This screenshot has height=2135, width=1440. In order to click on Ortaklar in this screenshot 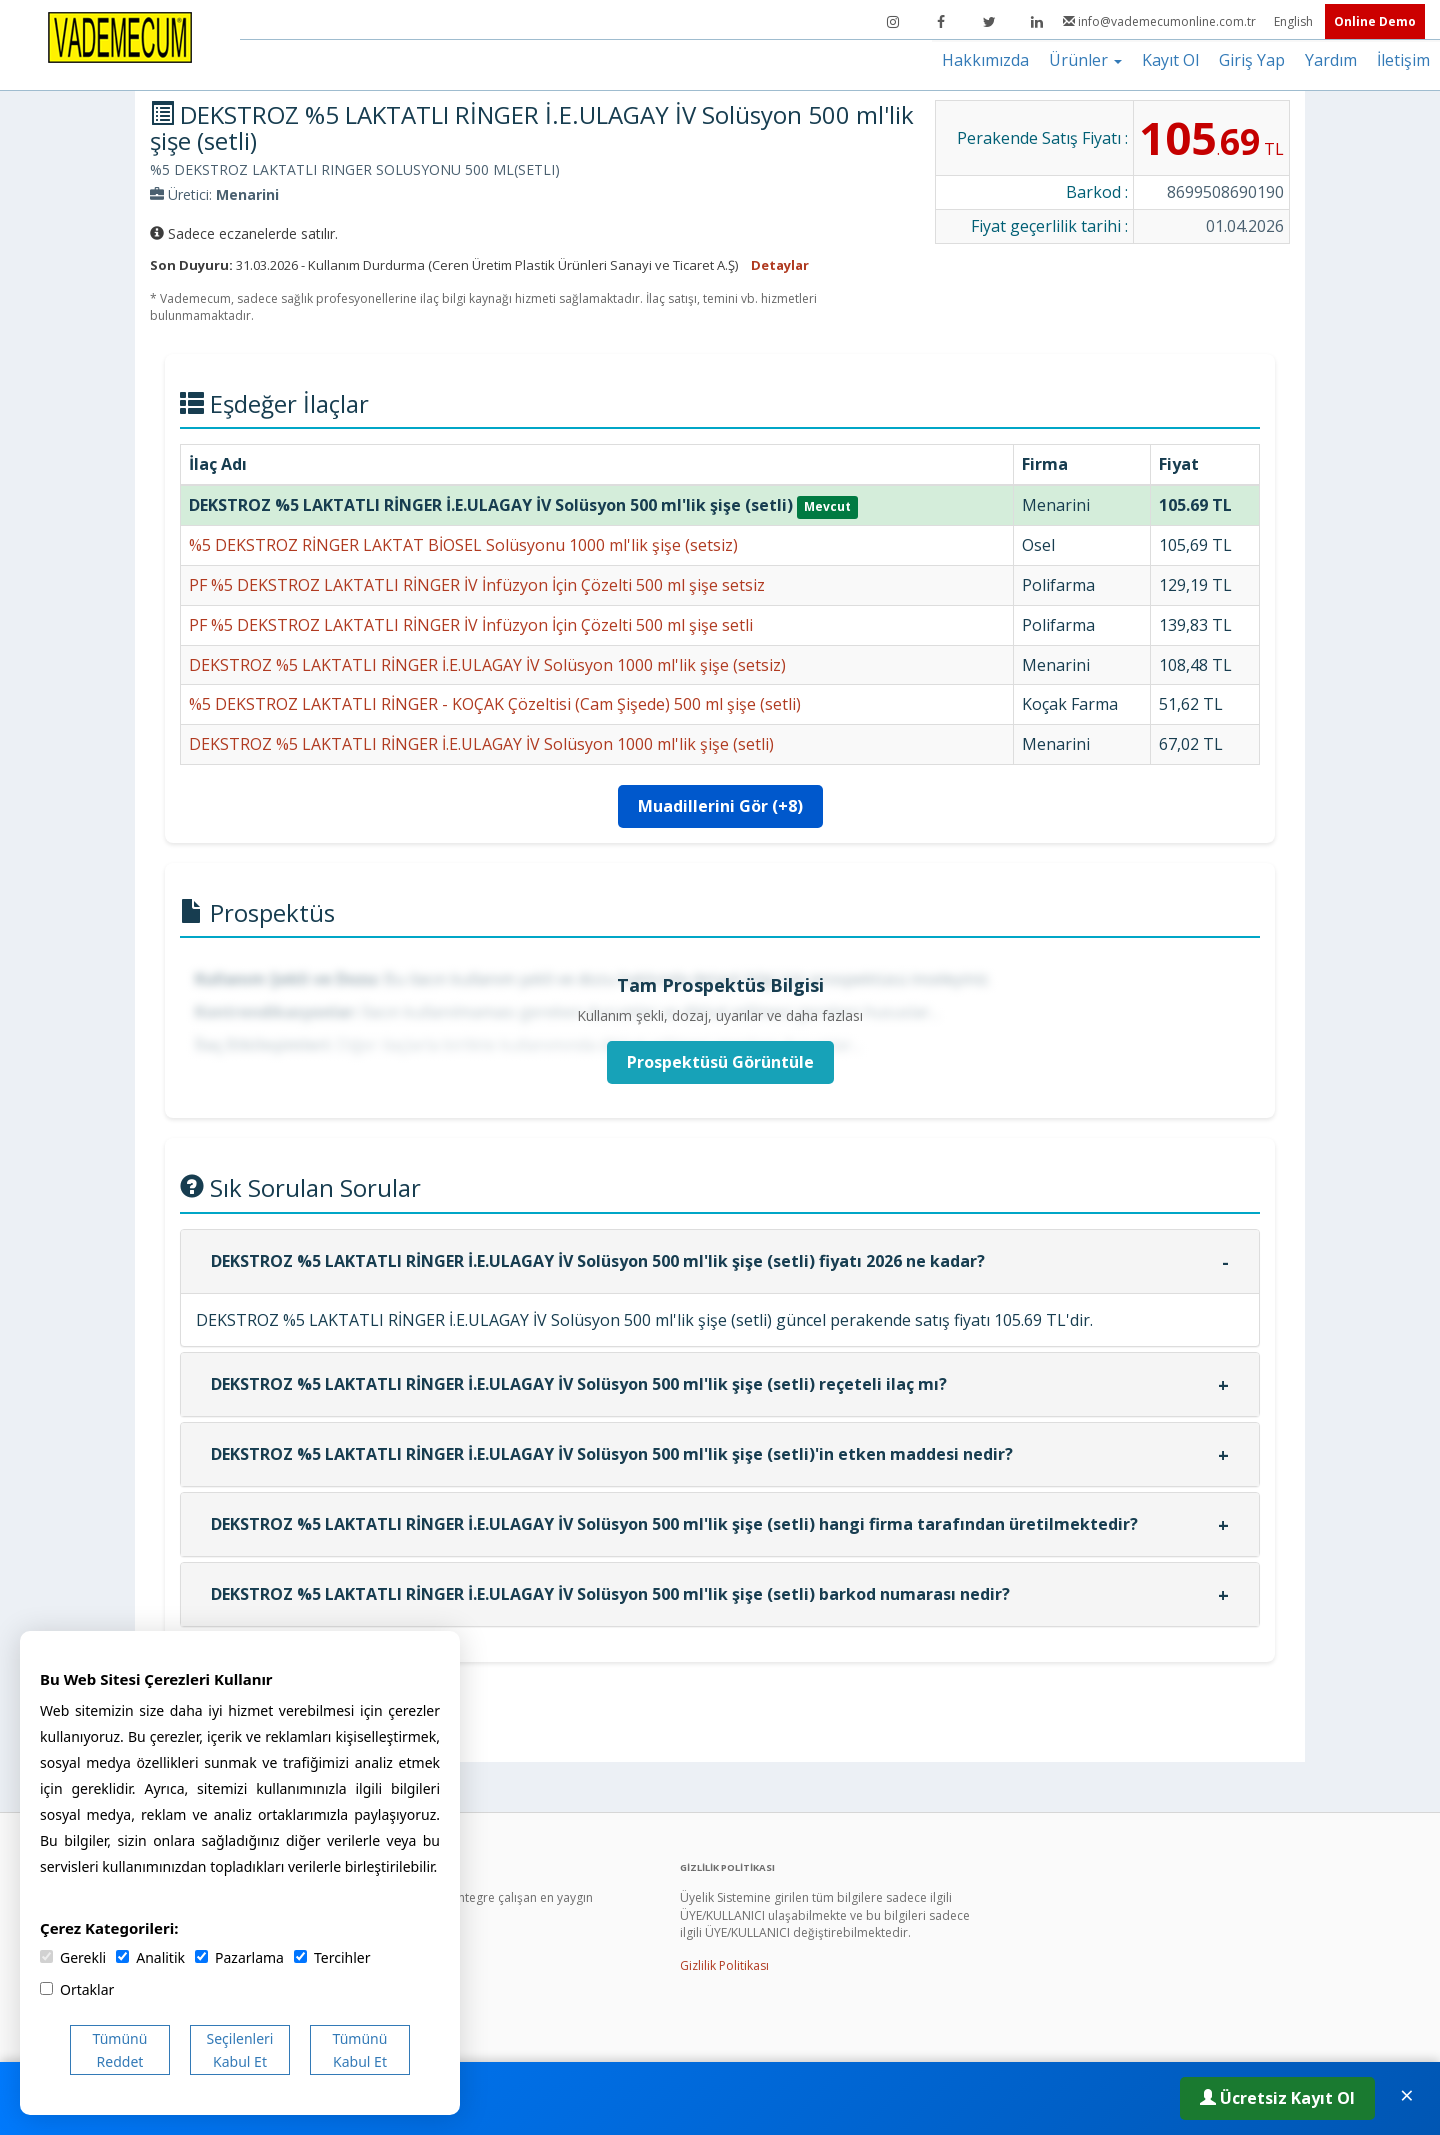, I will do `click(77, 1989)`.